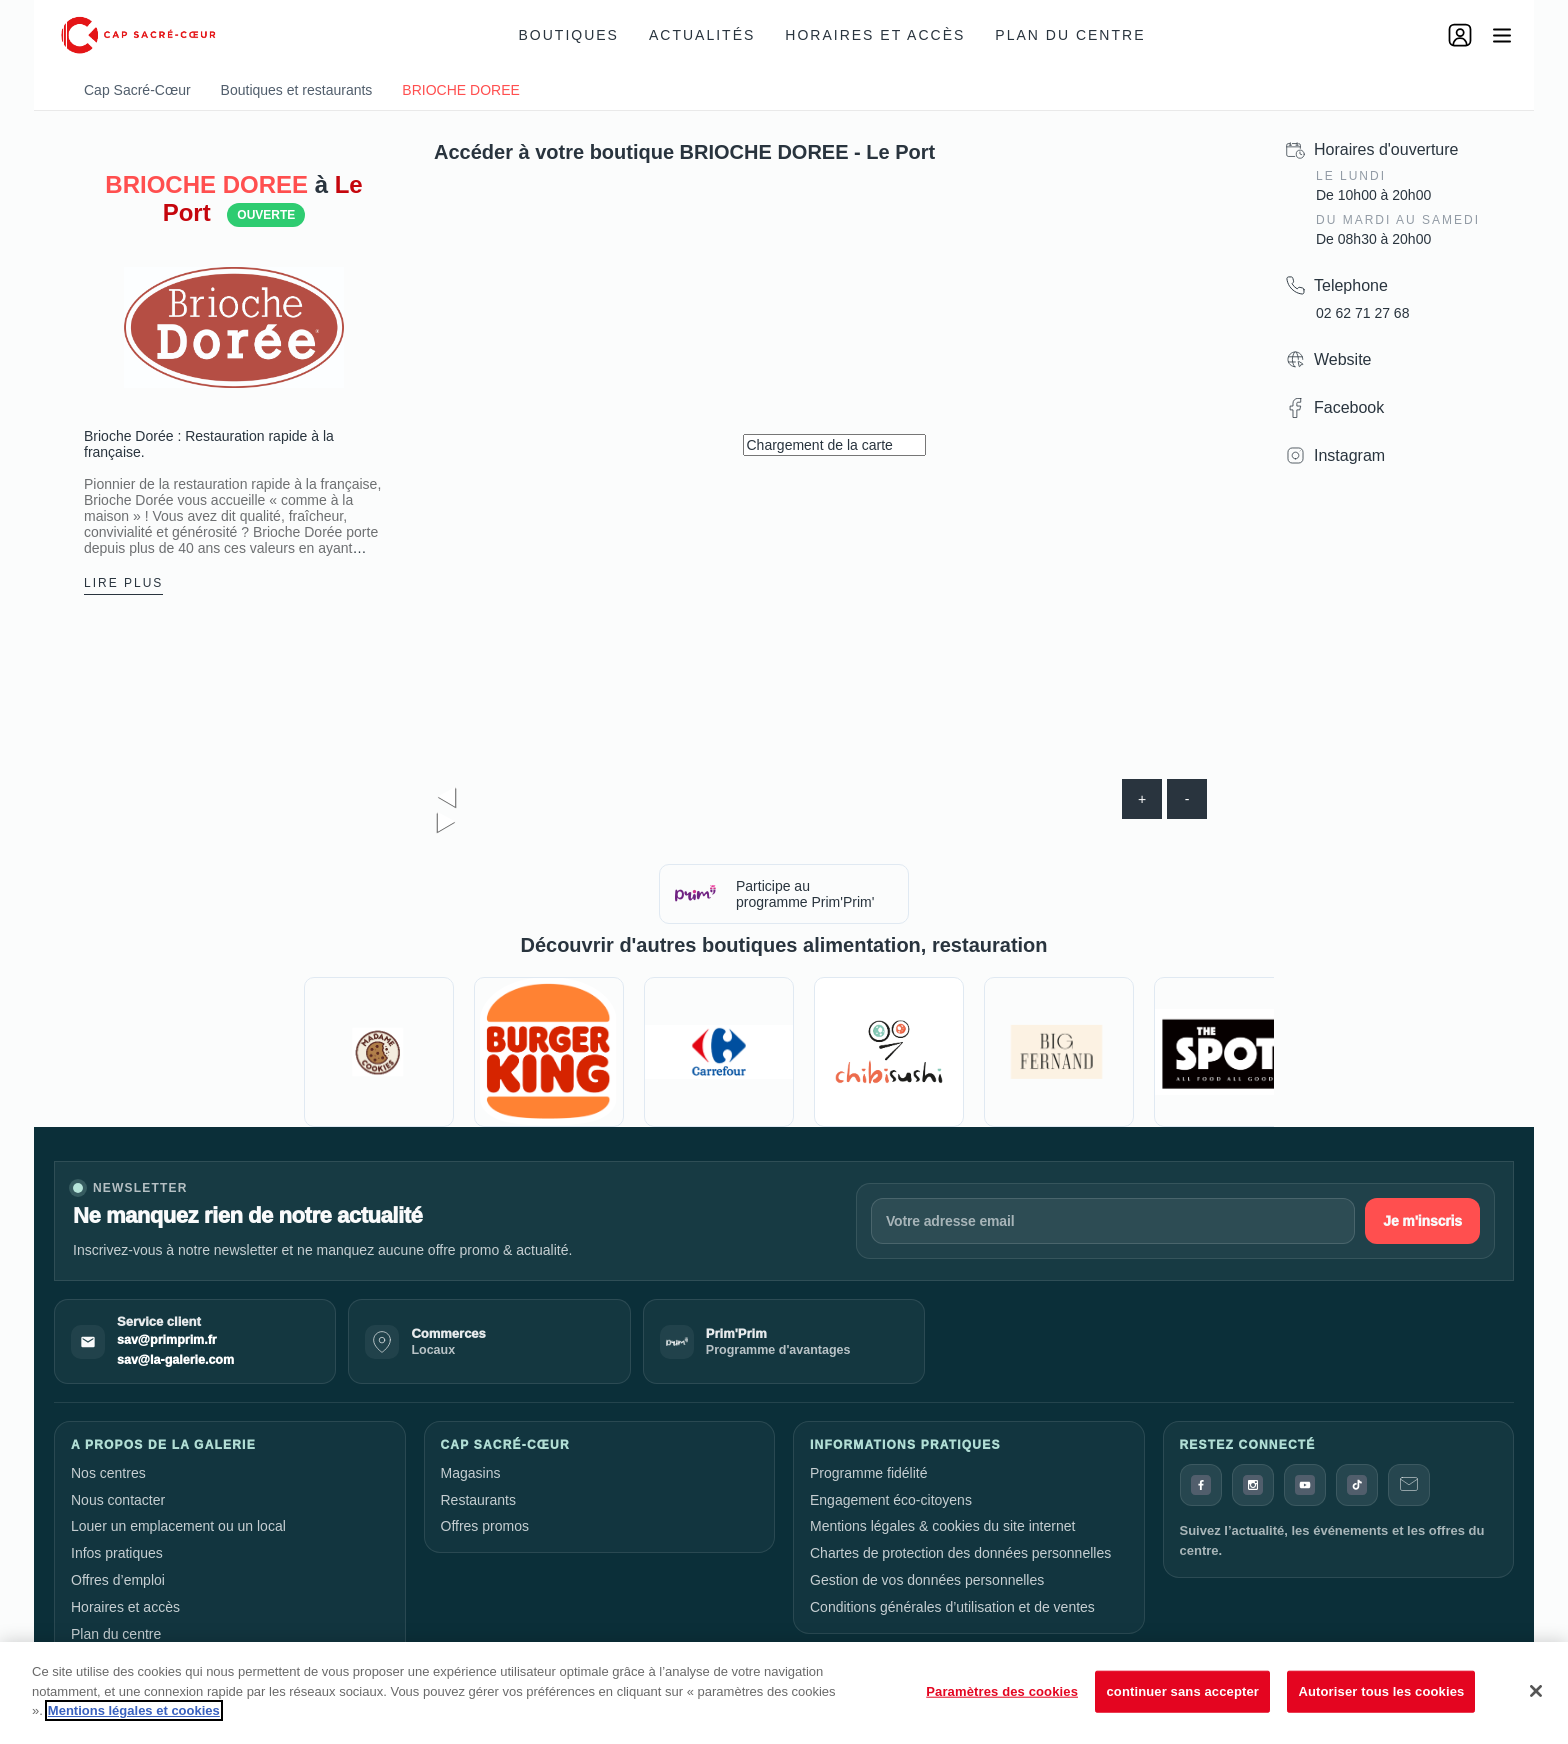 This screenshot has height=1744, width=1568. What do you see at coordinates (485, 1526) in the screenshot?
I see `Offres promos` at bounding box center [485, 1526].